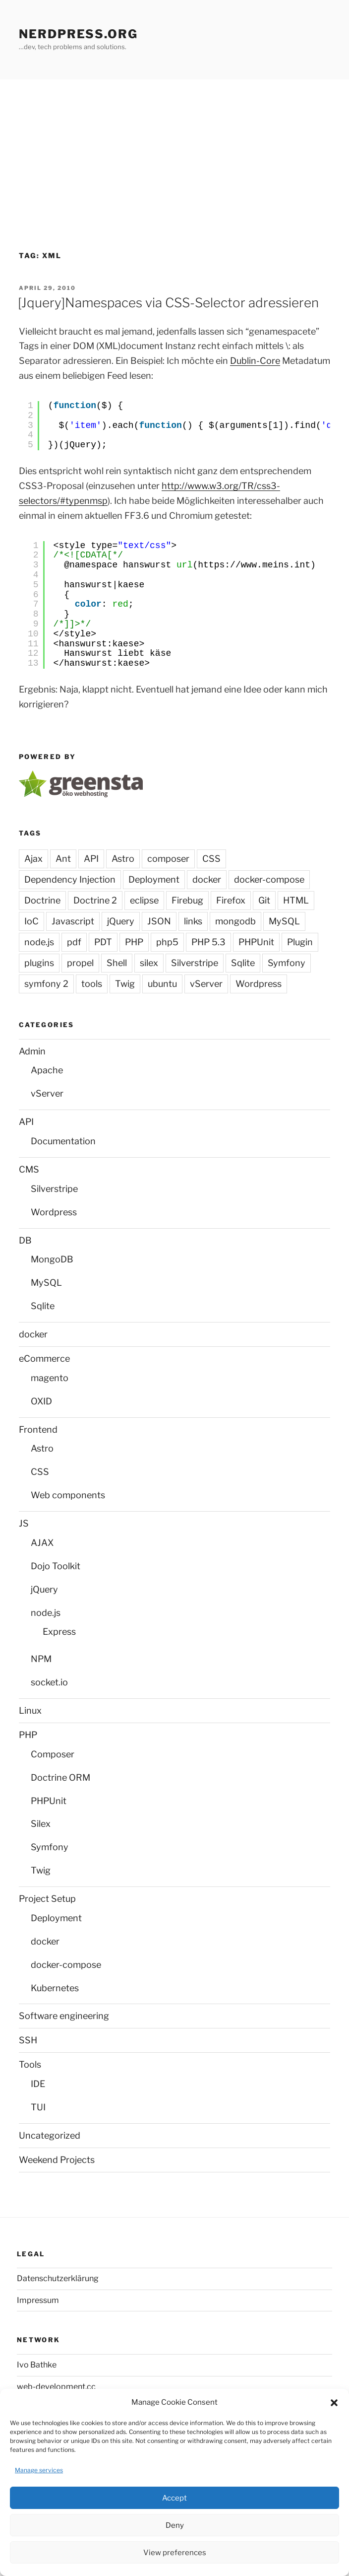 Image resolution: width=349 pixels, height=2576 pixels. Describe the element at coordinates (149, 963) in the screenshot. I see `silex` at that location.